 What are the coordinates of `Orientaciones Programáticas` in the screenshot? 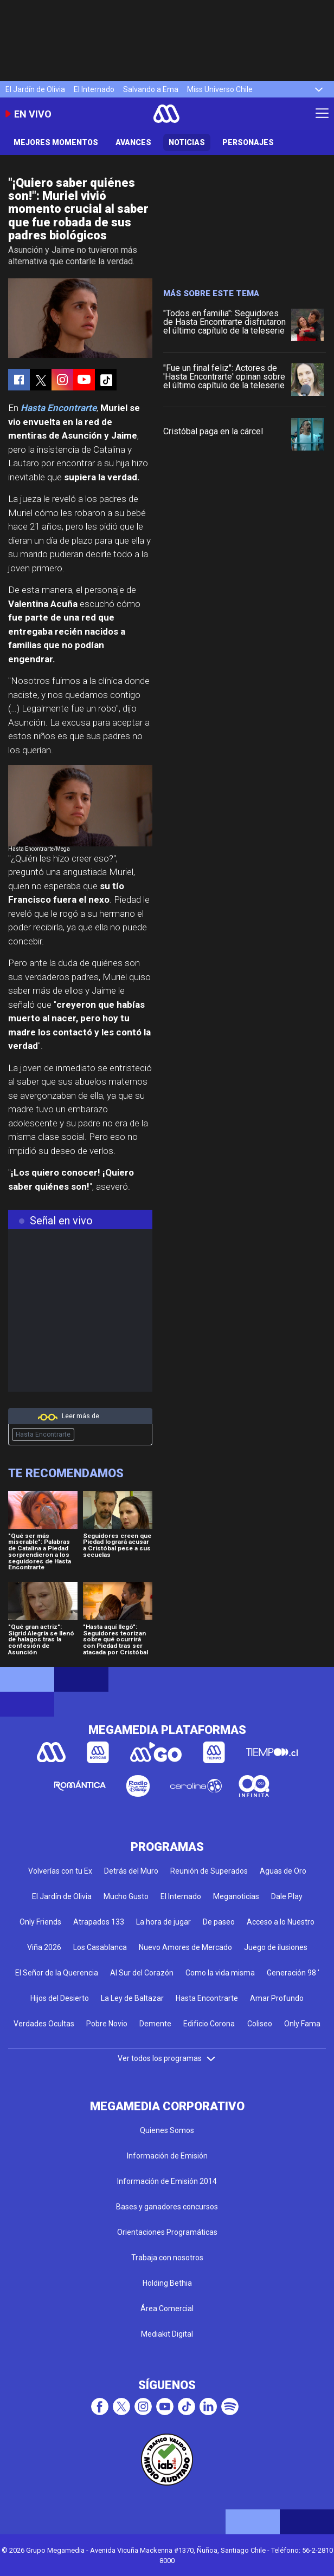 It's located at (167, 2232).